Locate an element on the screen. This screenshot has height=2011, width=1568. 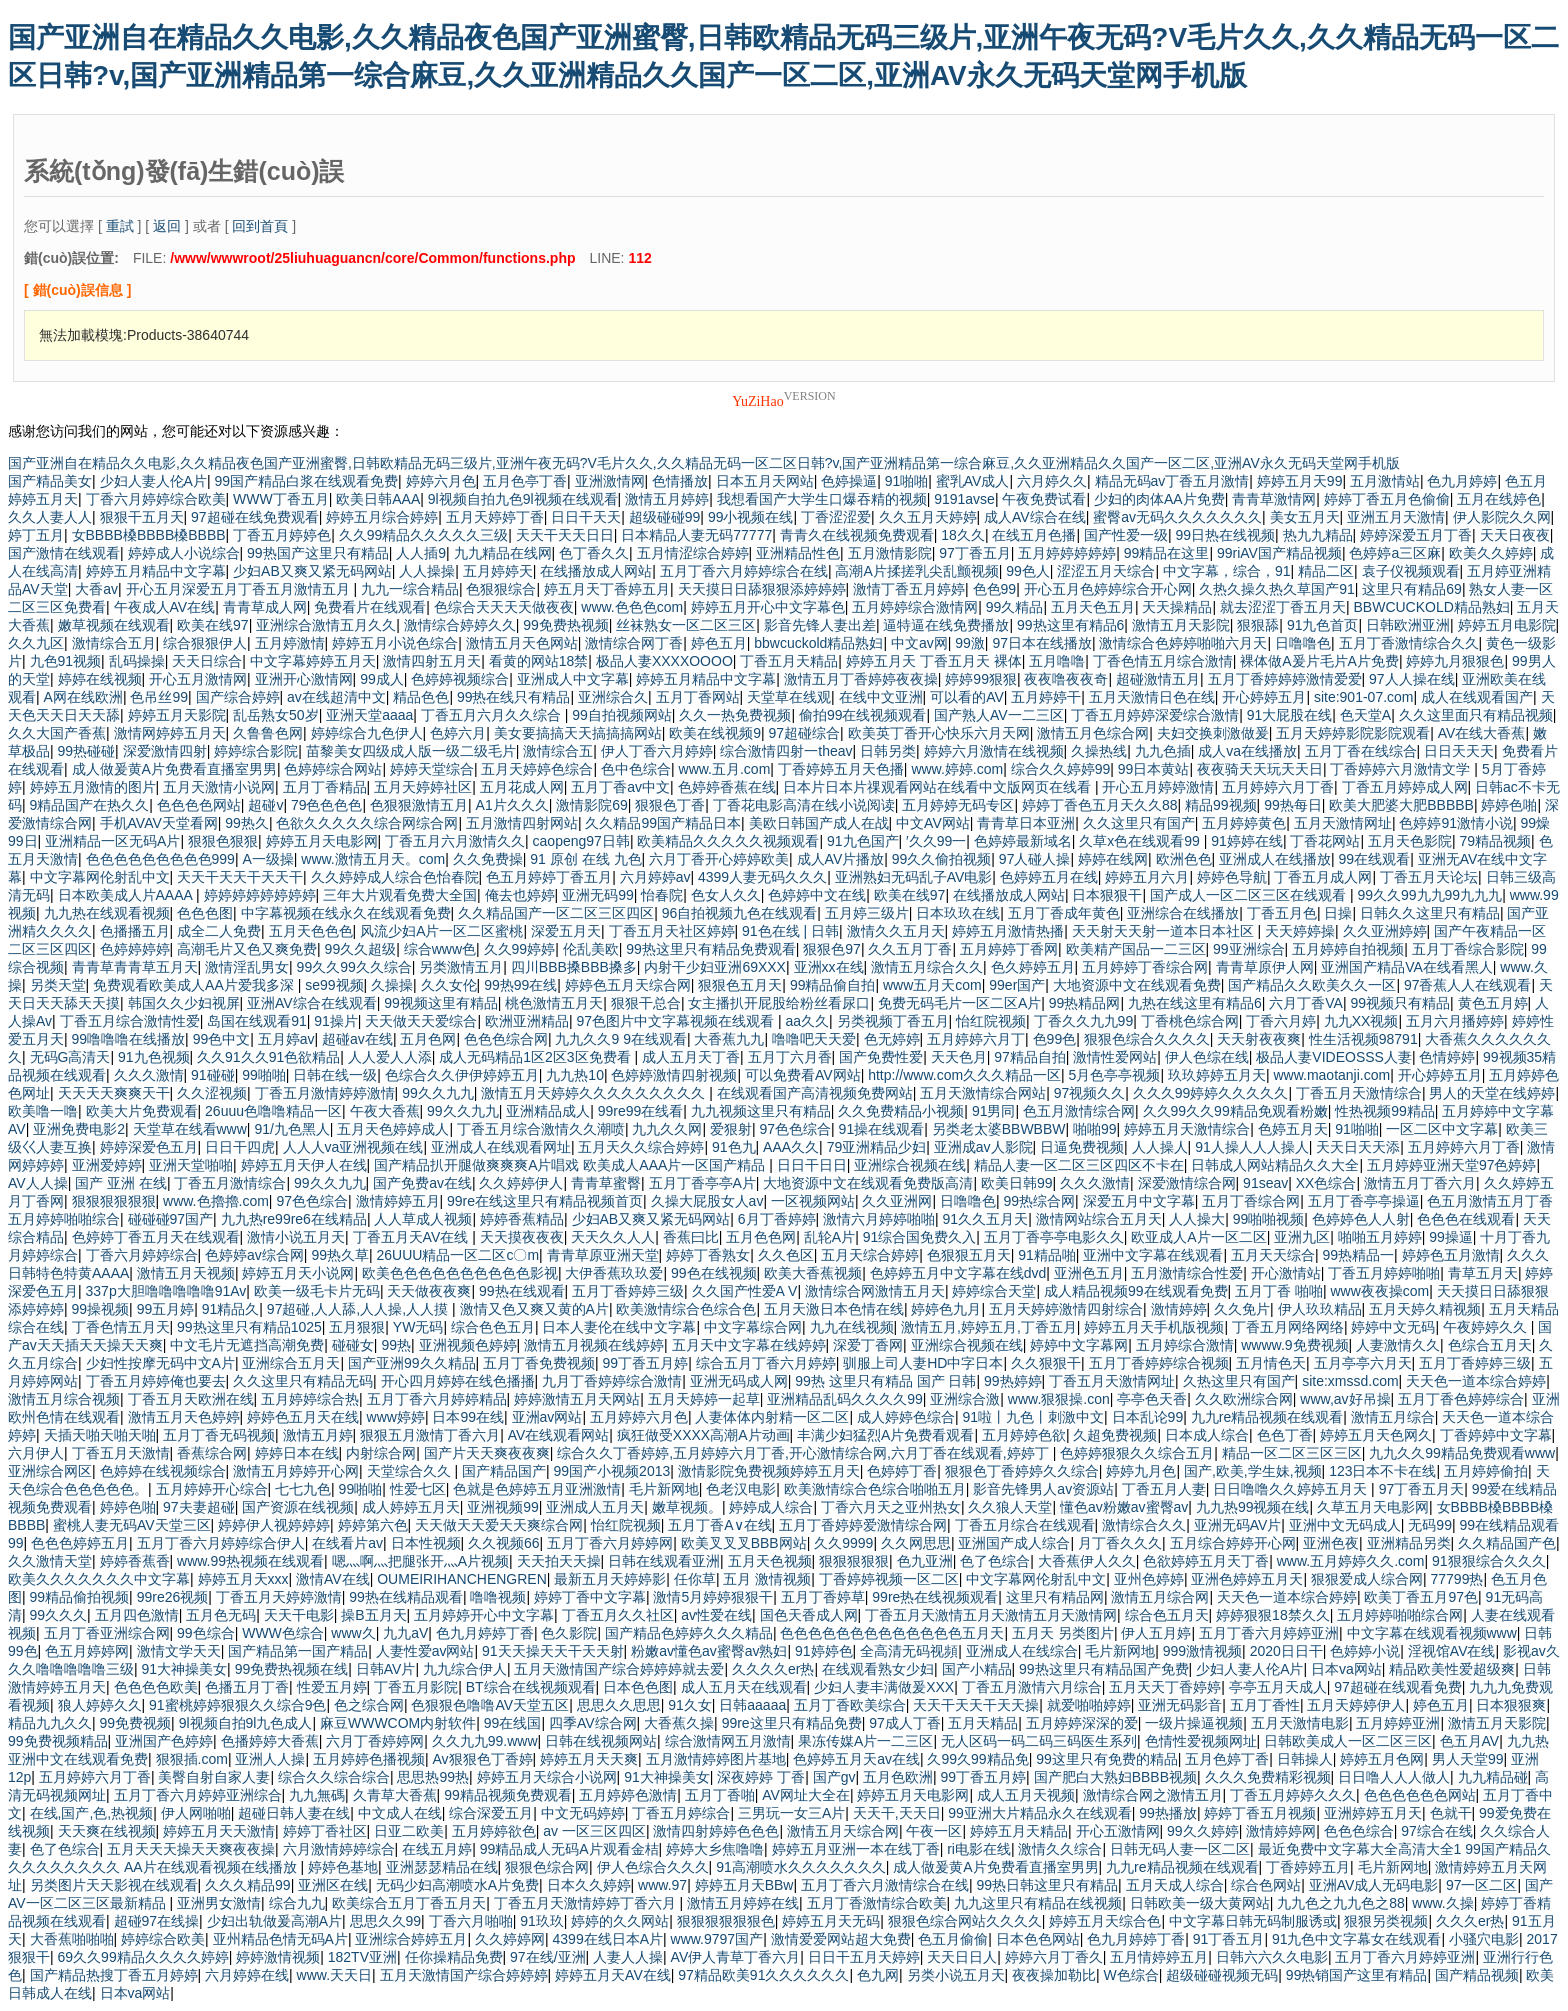
五月丁香六月婷婷精品 is located at coordinates (437, 1399).